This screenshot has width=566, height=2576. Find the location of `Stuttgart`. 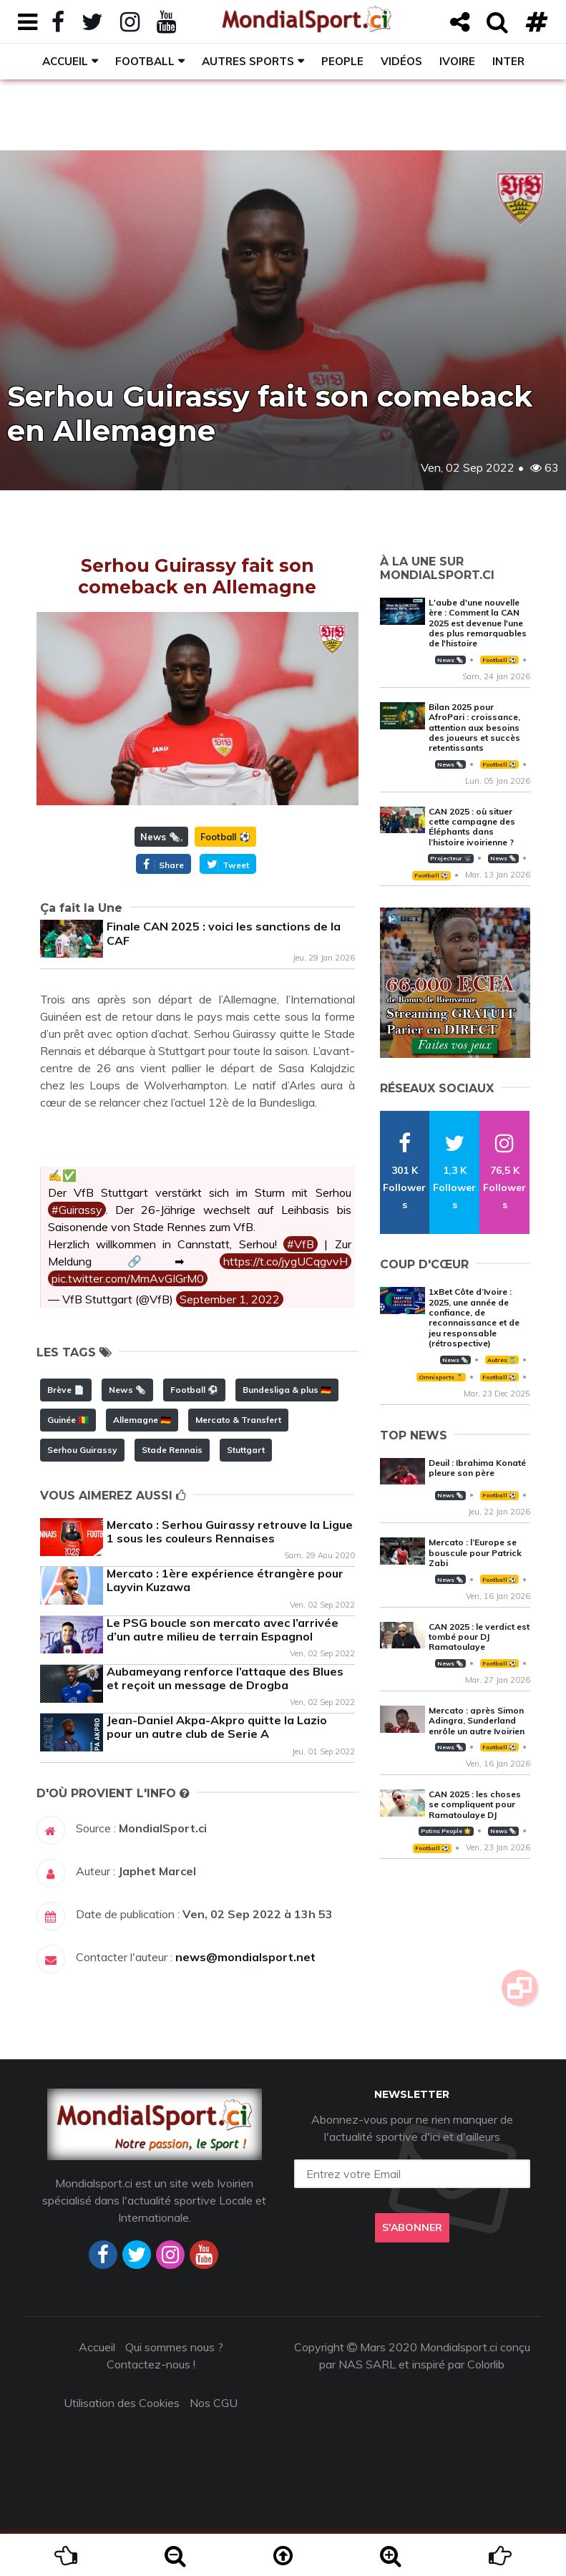

Stuttgart is located at coordinates (246, 1449).